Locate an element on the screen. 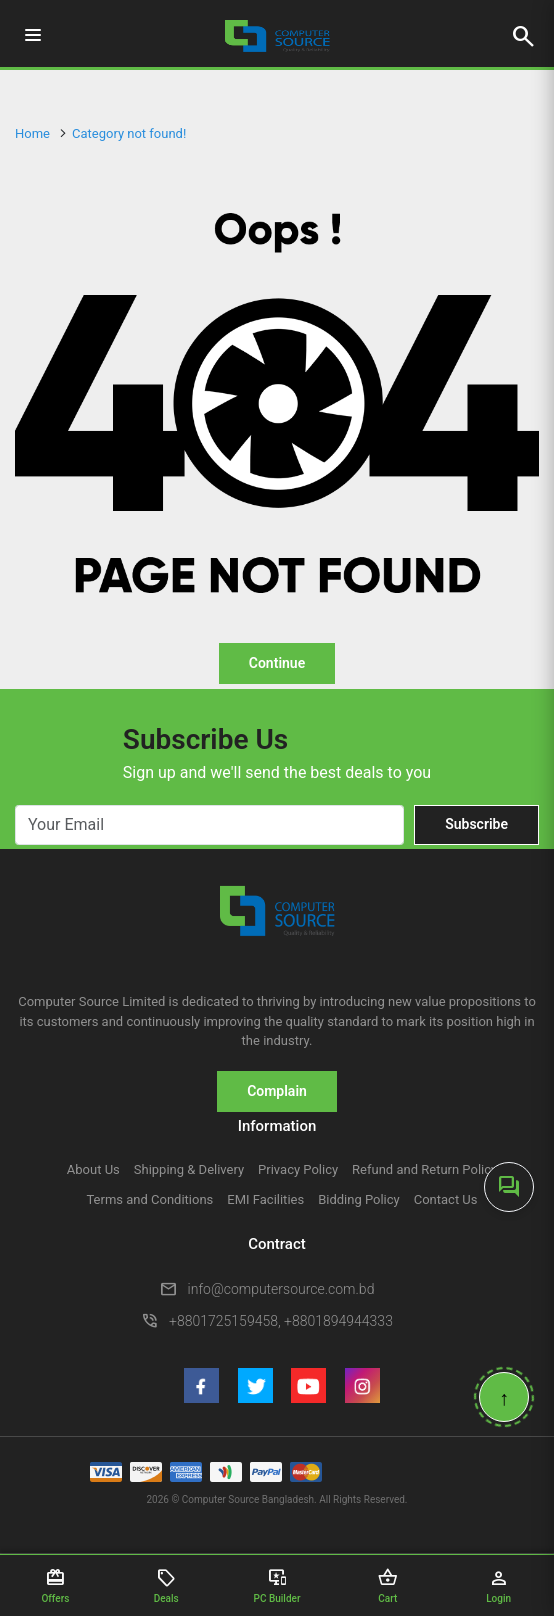 Image resolution: width=554 pixels, height=1616 pixels. +8801725159458, +8801894944333 is located at coordinates (281, 1321).